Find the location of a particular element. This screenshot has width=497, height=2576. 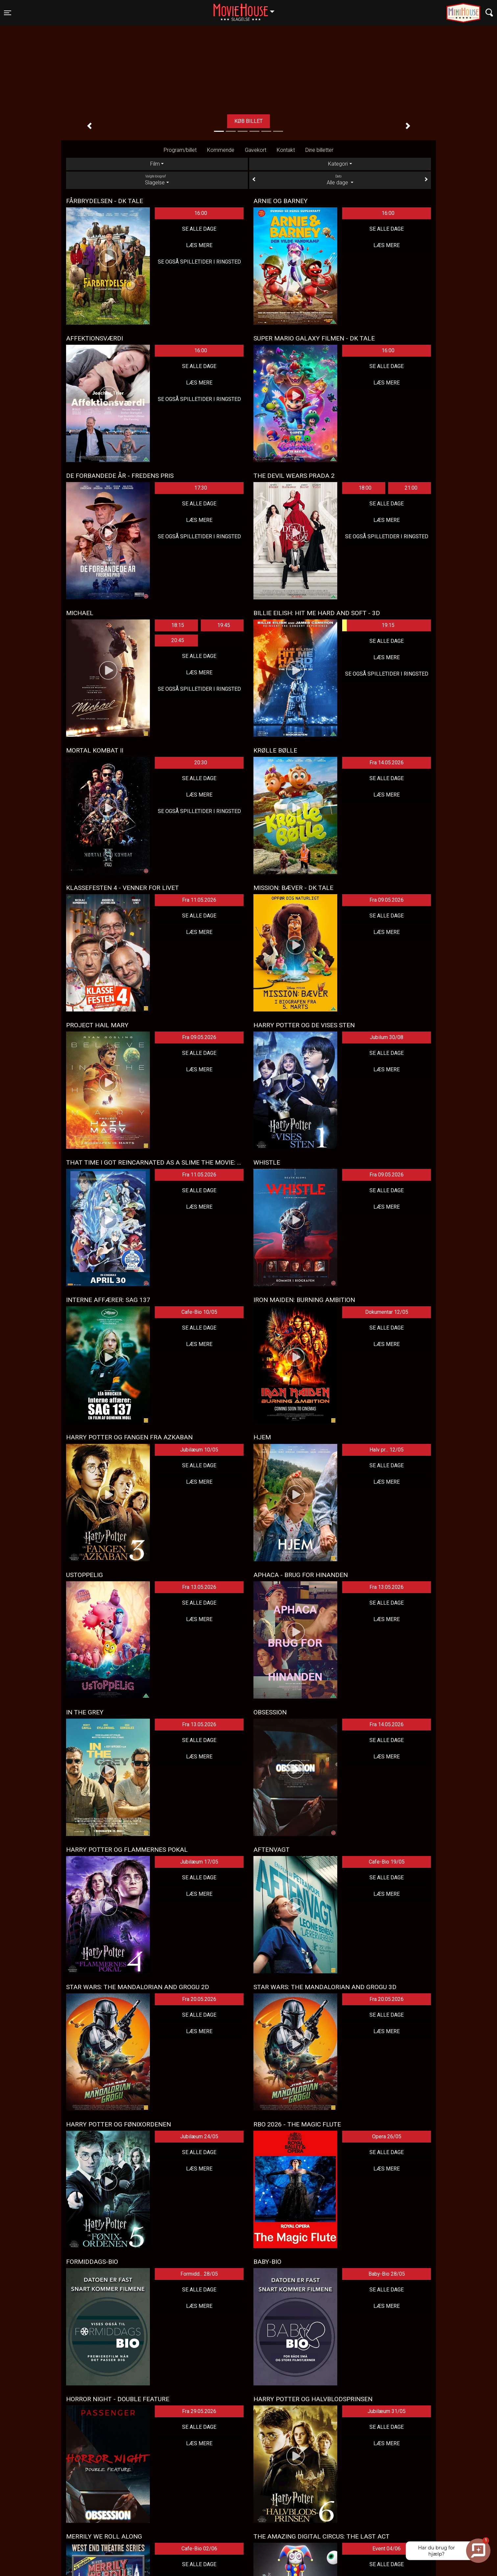

Slagelse [button] is located at coordinates (247, 9).